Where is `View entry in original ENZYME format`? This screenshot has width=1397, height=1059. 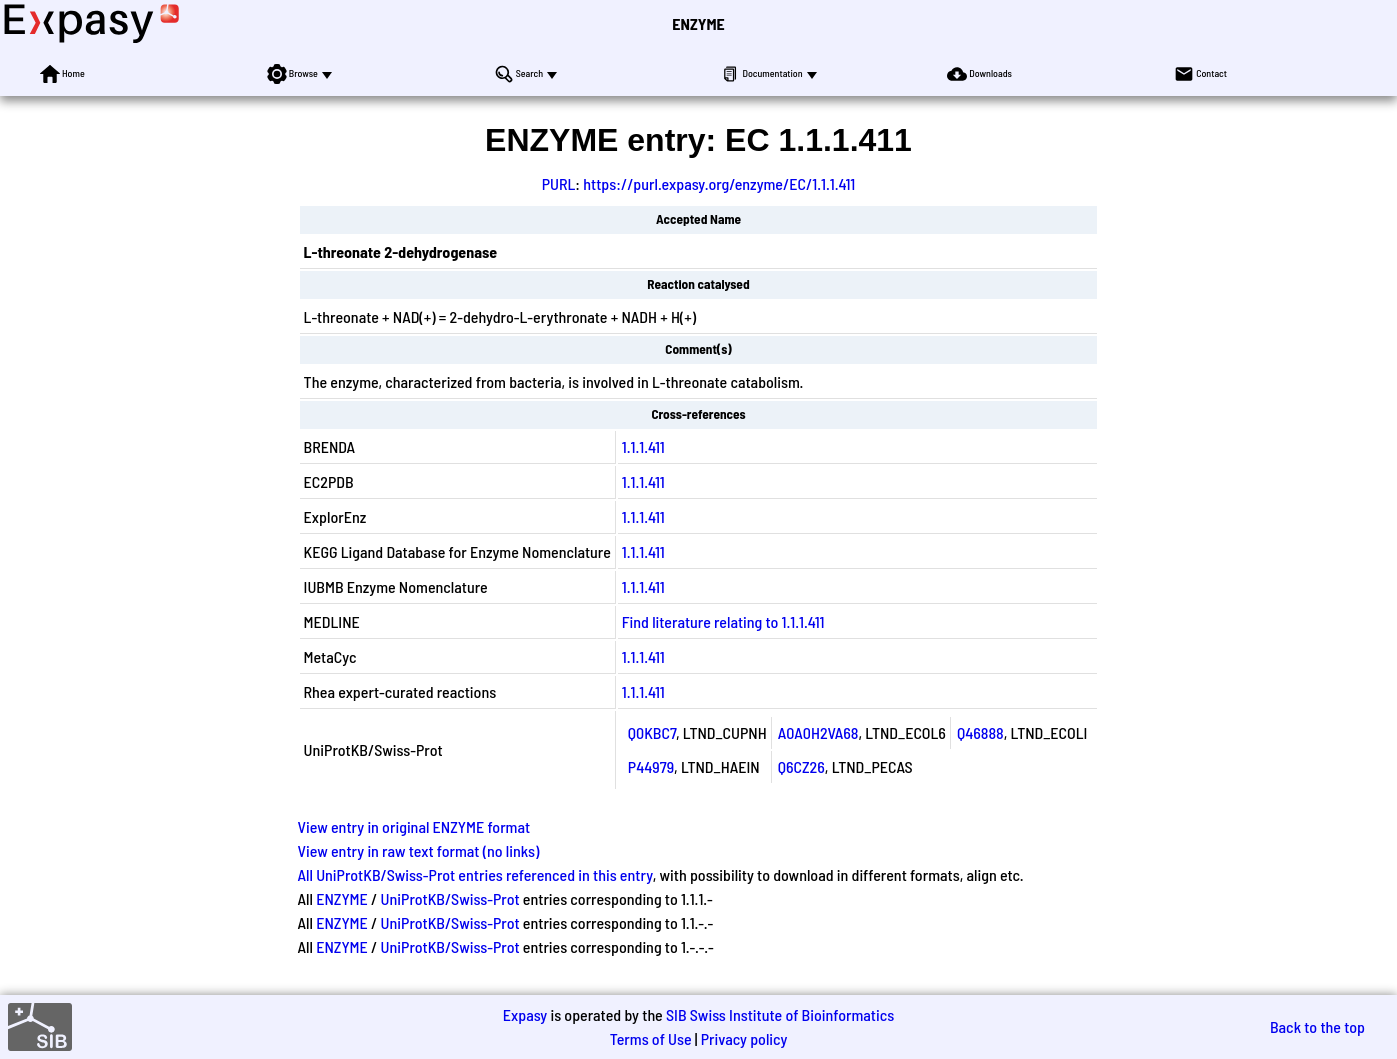 View entry in original ENZYME format is located at coordinates (414, 826).